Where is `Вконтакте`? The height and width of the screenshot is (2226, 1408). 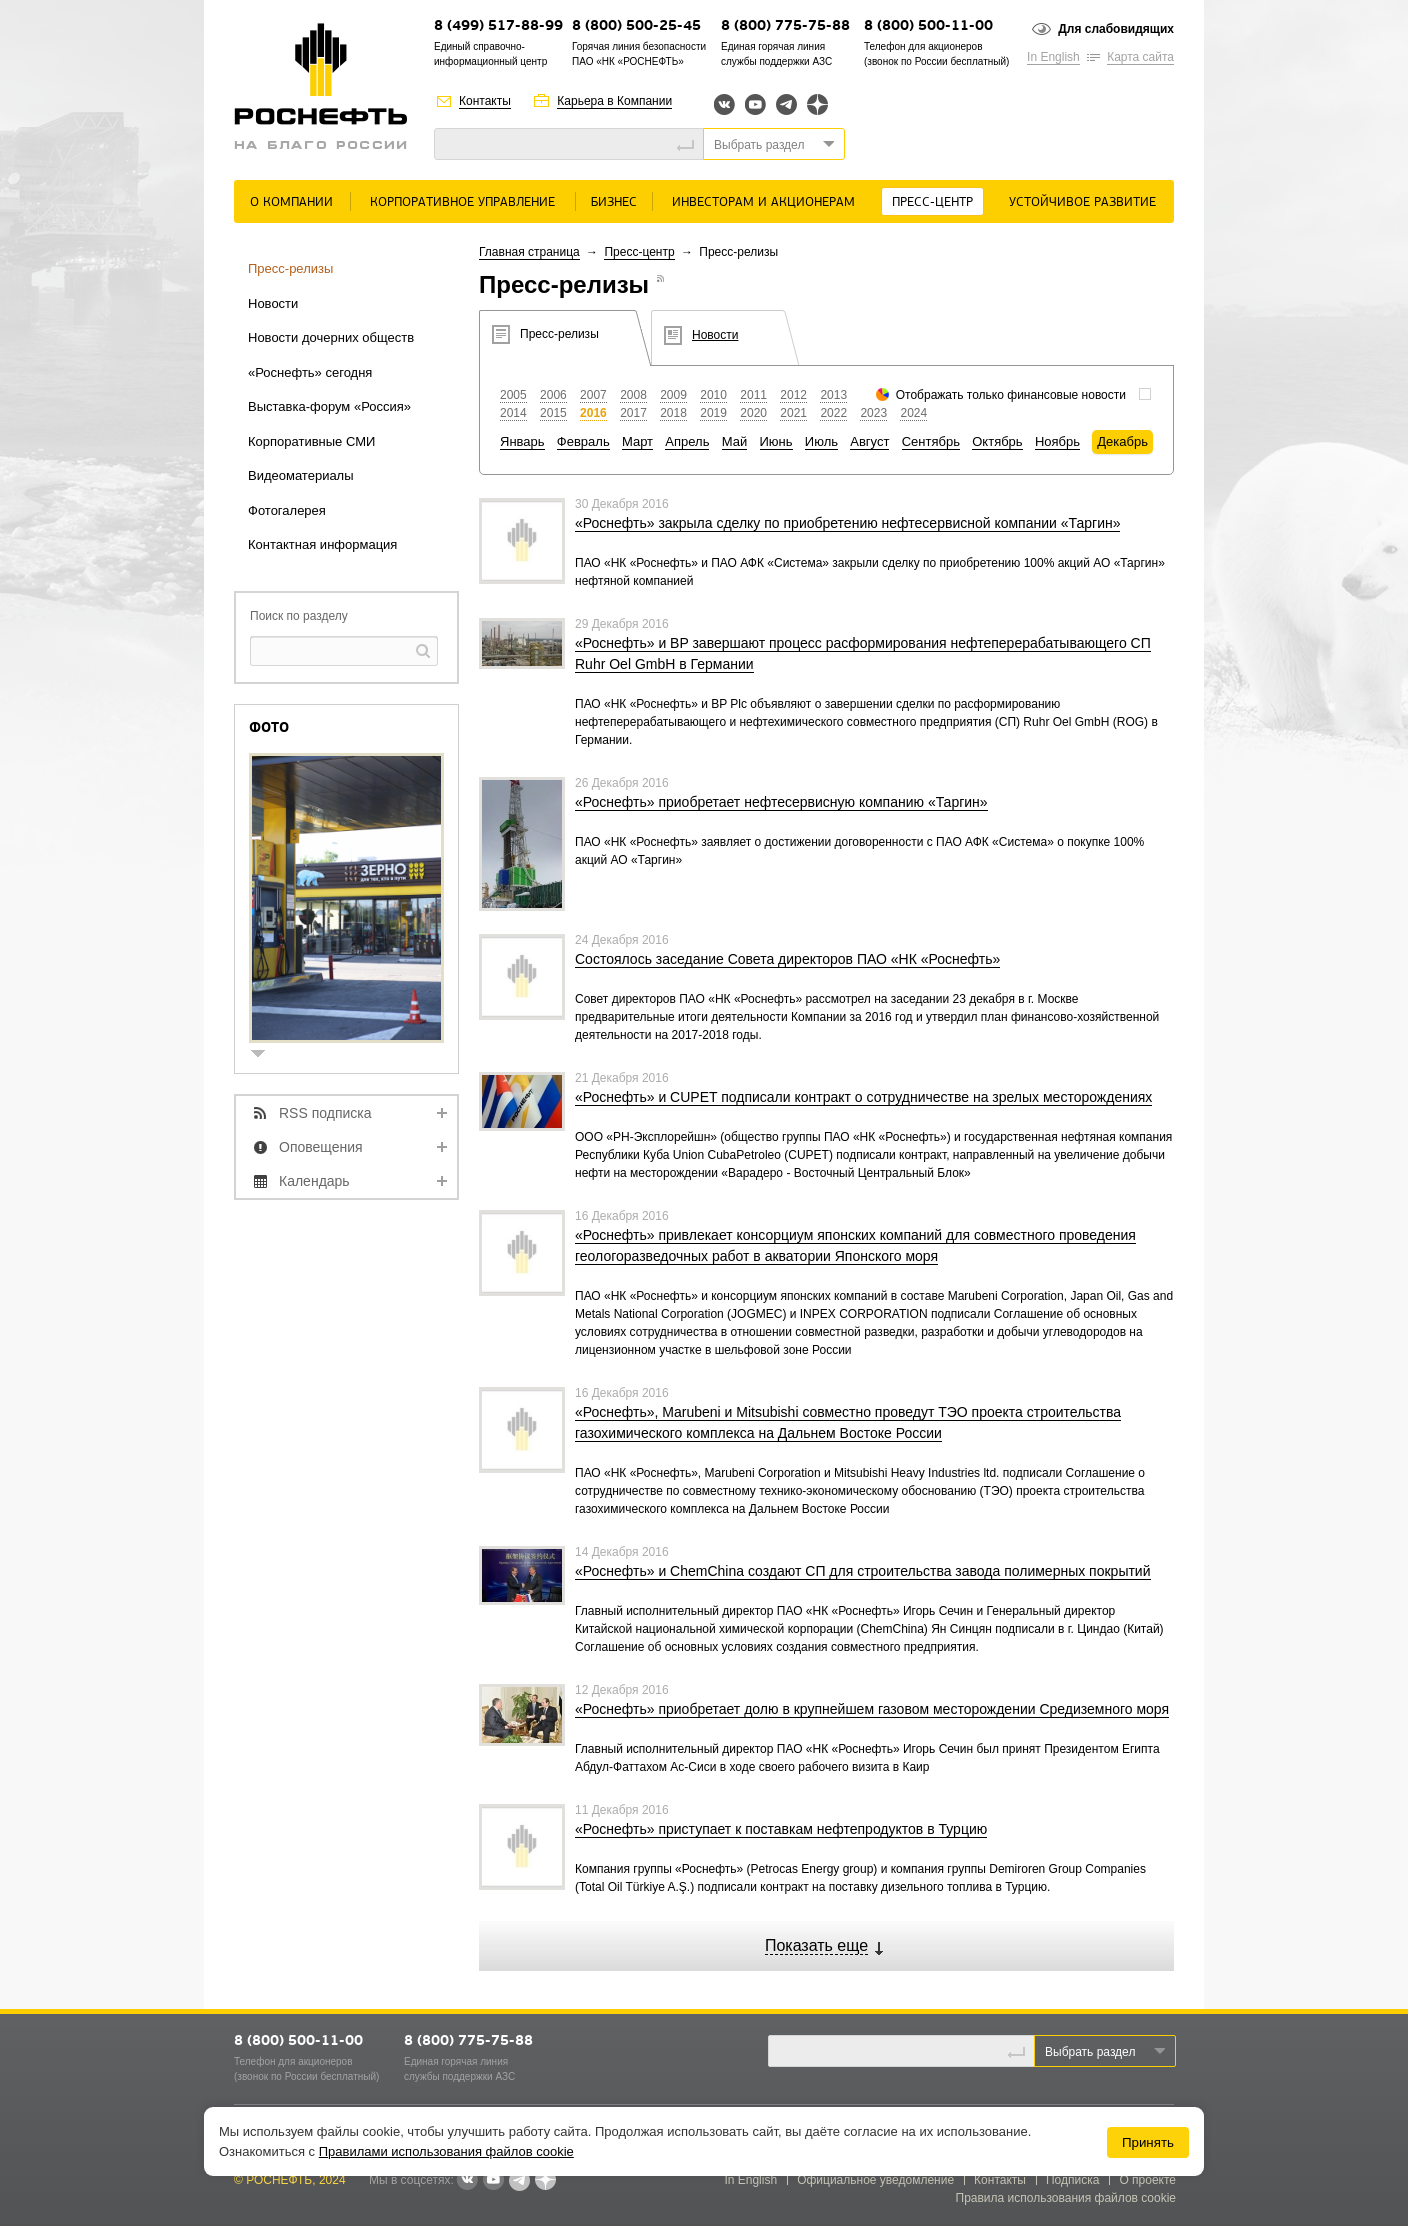
Вконтакте is located at coordinates (724, 104).